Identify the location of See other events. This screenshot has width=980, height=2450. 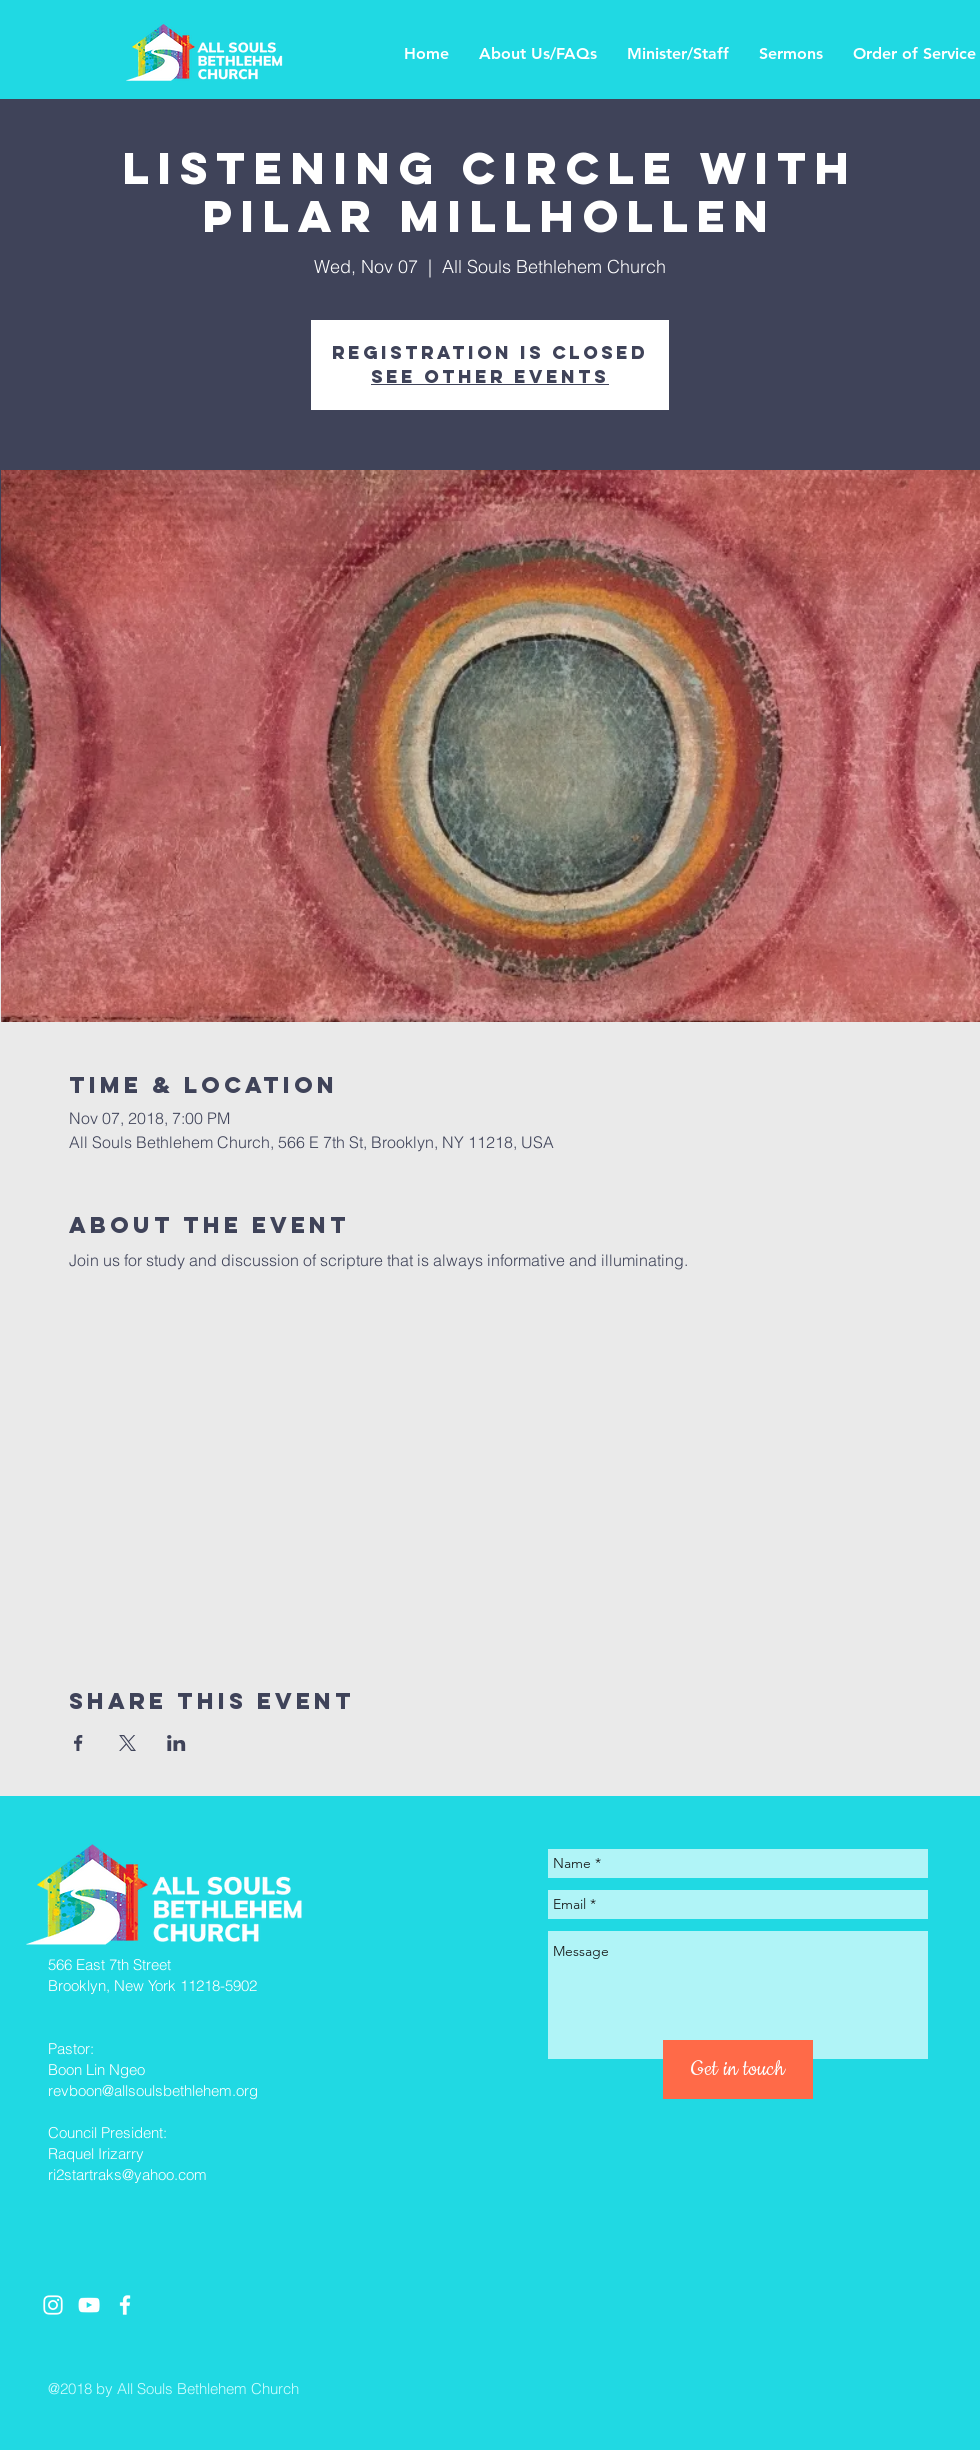
(490, 376).